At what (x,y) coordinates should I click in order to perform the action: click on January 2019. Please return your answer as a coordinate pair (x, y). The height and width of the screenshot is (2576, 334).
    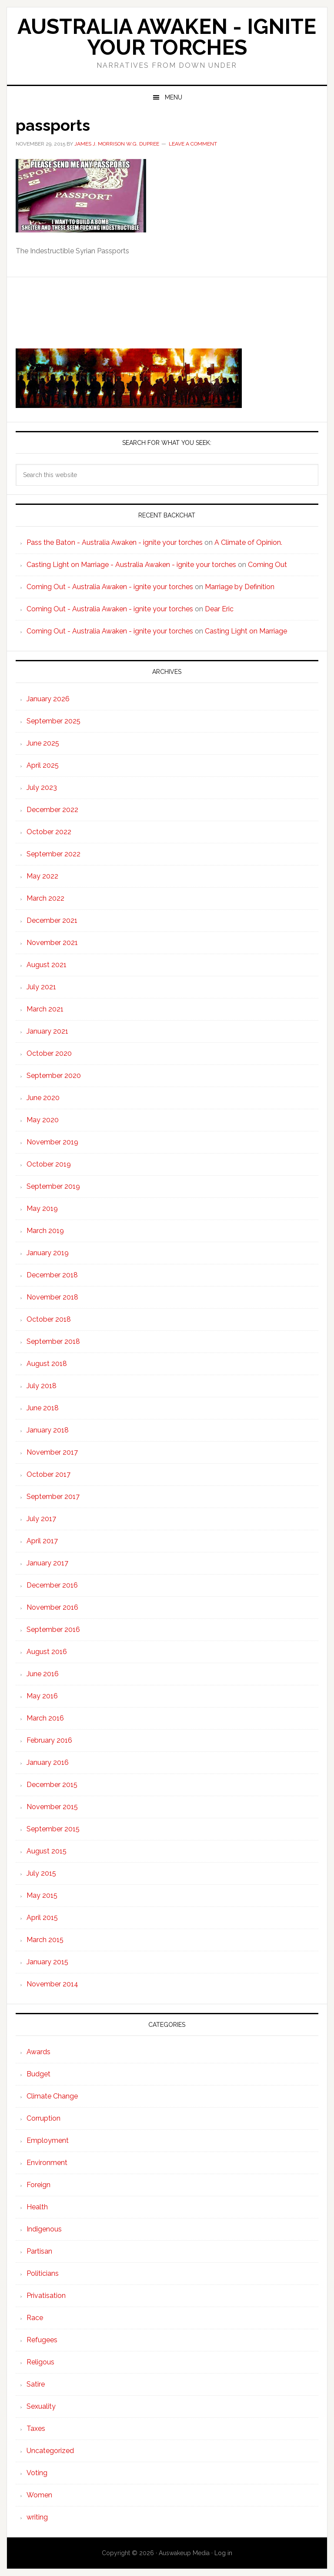
    Looking at the image, I should click on (48, 1253).